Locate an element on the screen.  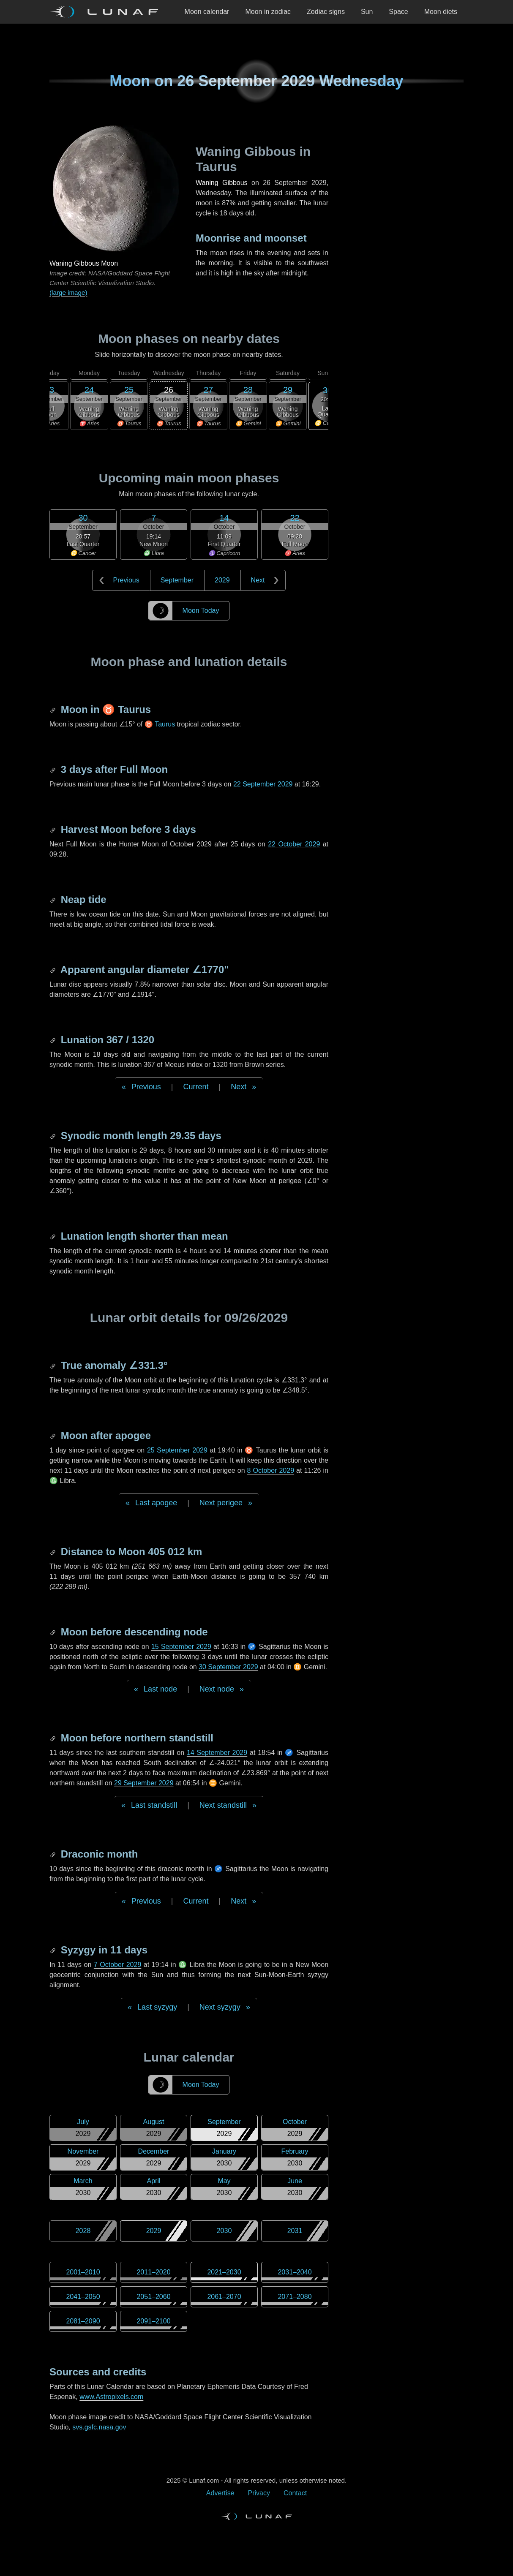
30 September 2029 is located at coordinates (228, 1666).